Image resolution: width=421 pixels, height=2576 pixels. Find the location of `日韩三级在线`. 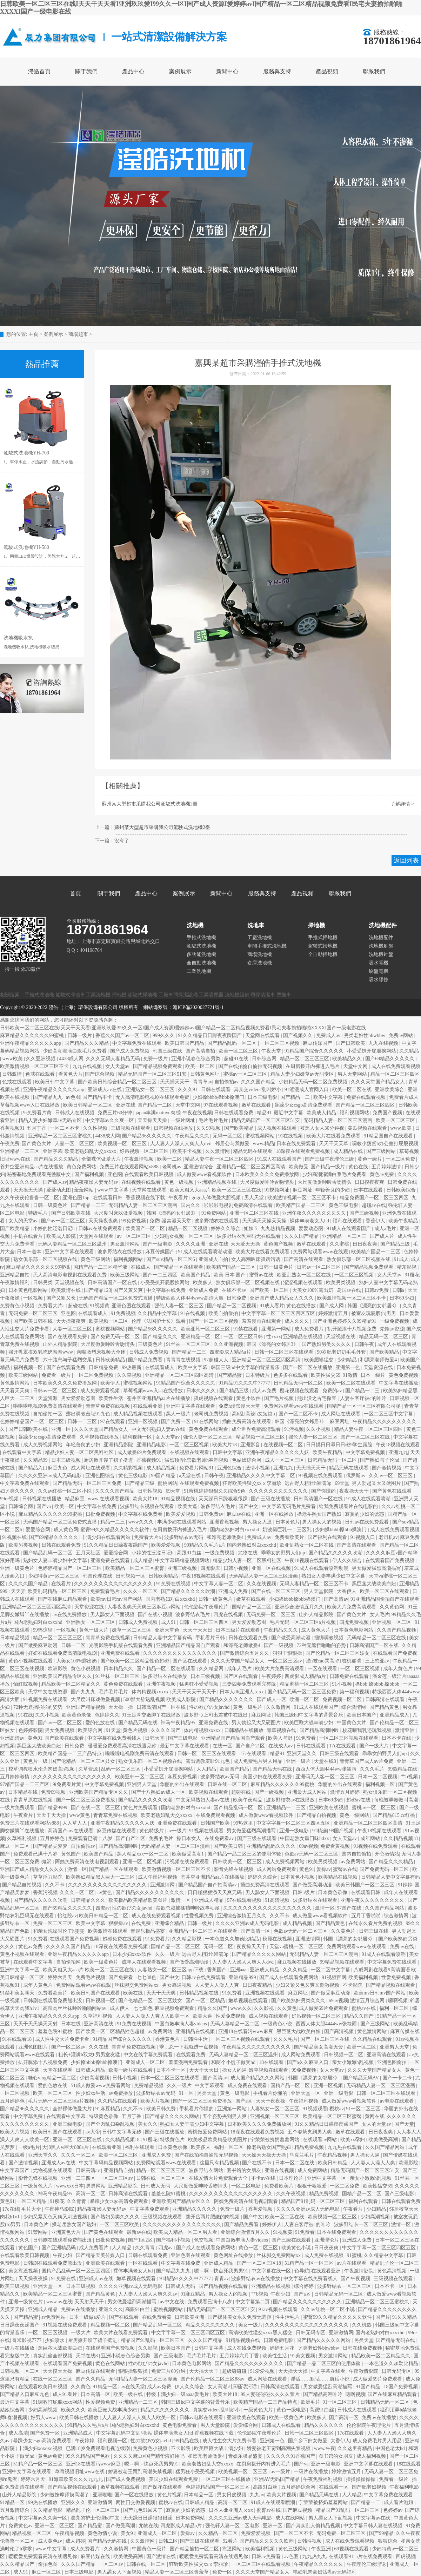

日韩三级在线 is located at coordinates (374, 1931).